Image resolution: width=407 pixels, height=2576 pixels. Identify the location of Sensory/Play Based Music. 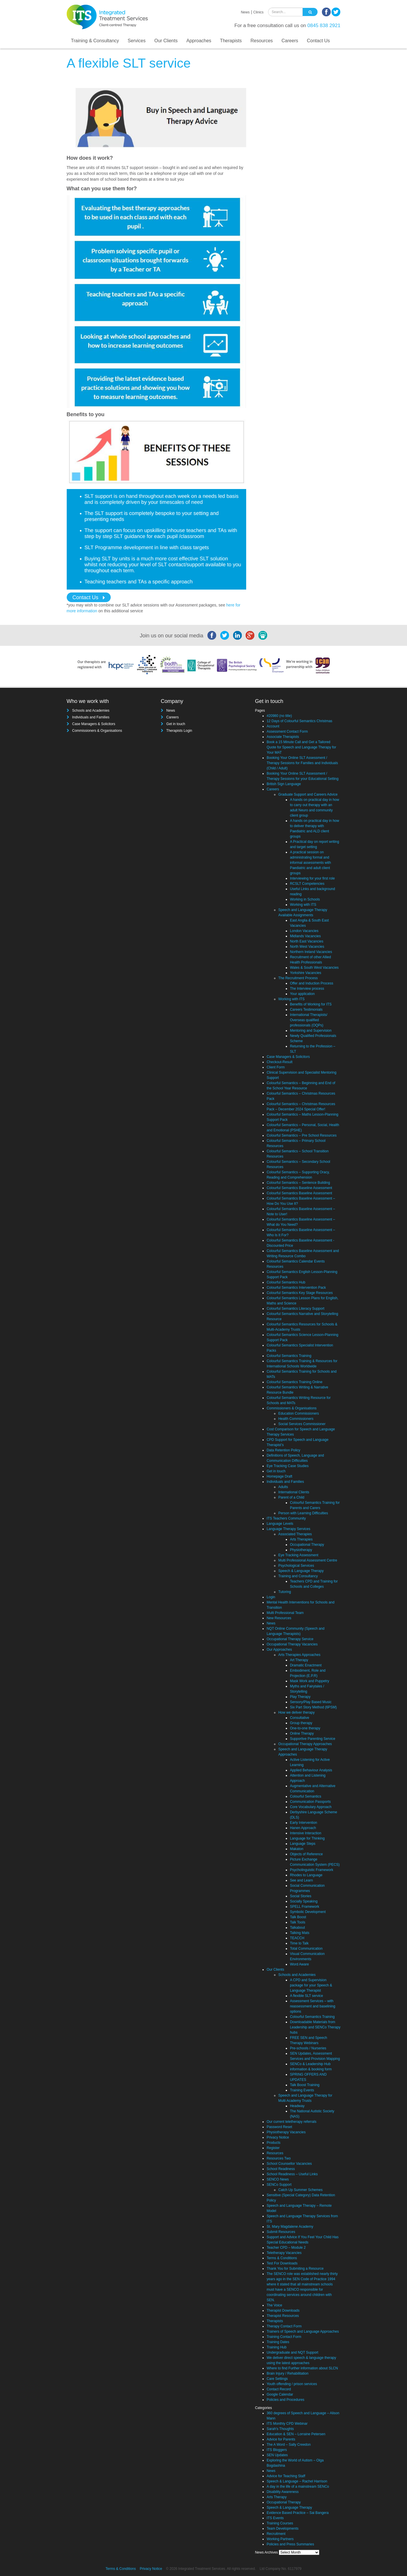
(311, 1702).